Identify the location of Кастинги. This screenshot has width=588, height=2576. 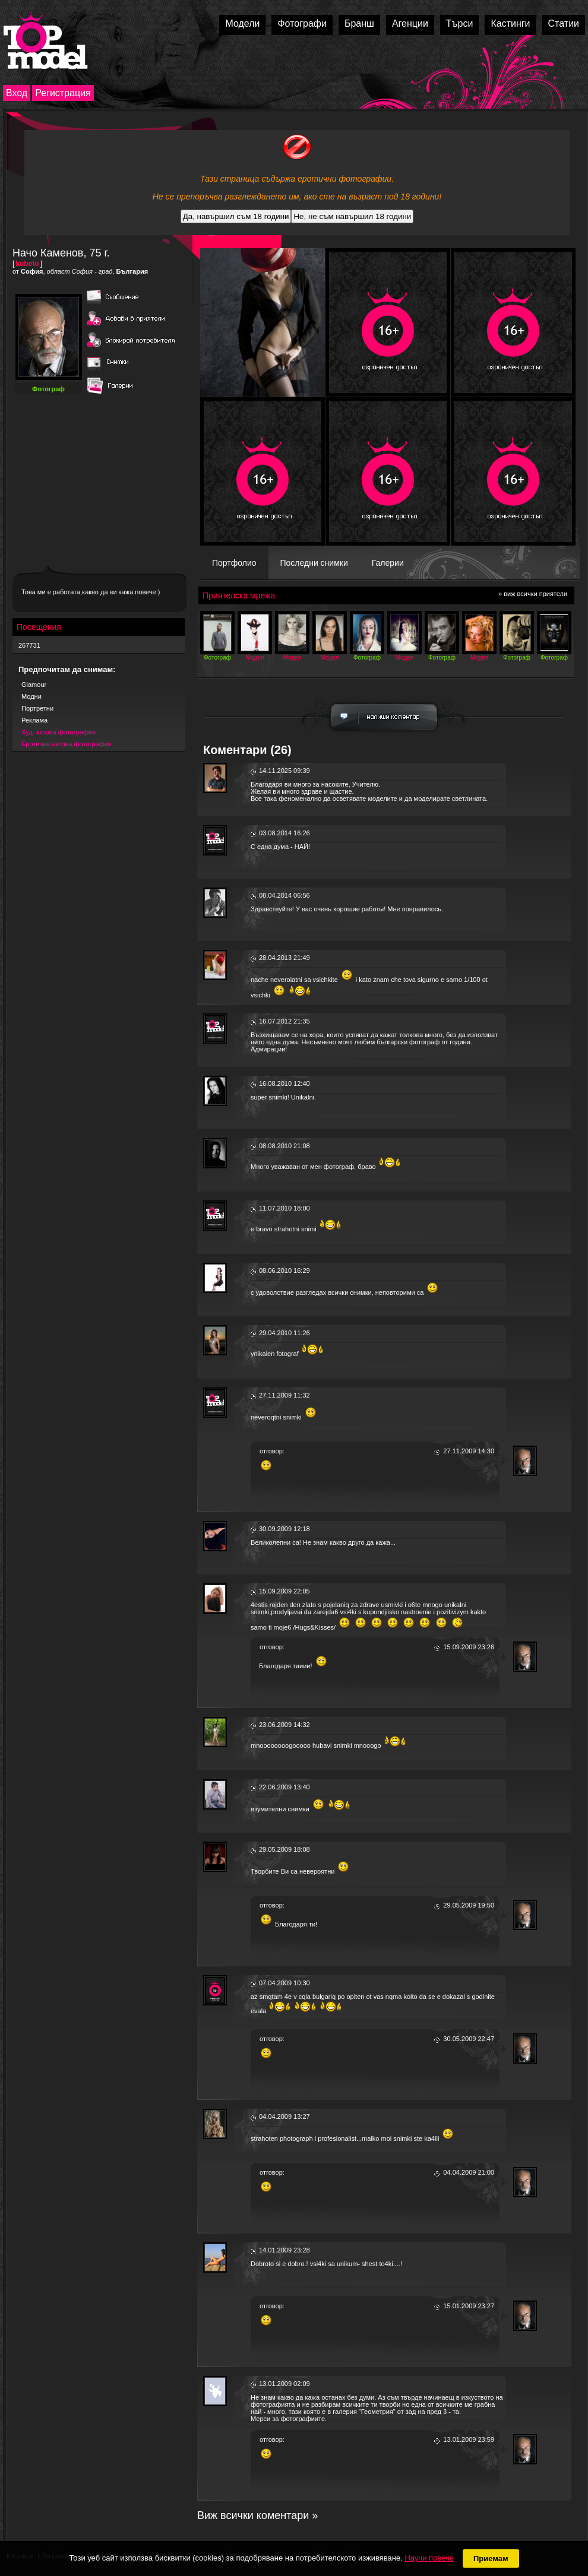
(510, 23).